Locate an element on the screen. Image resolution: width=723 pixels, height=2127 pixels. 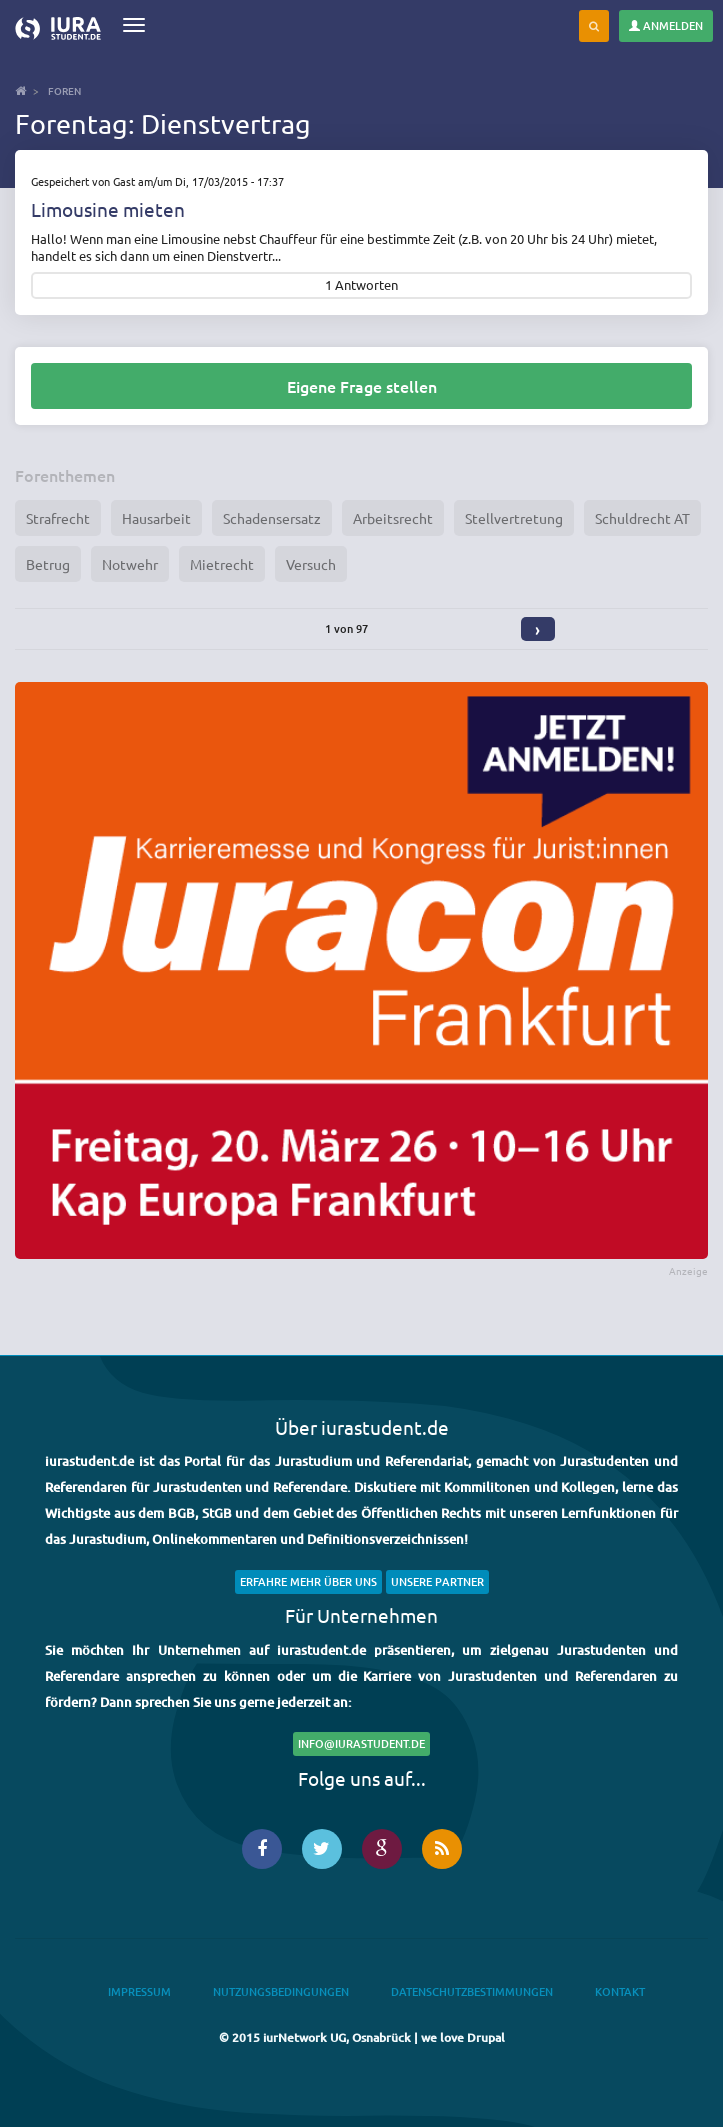
Foren is located at coordinates (64, 90).